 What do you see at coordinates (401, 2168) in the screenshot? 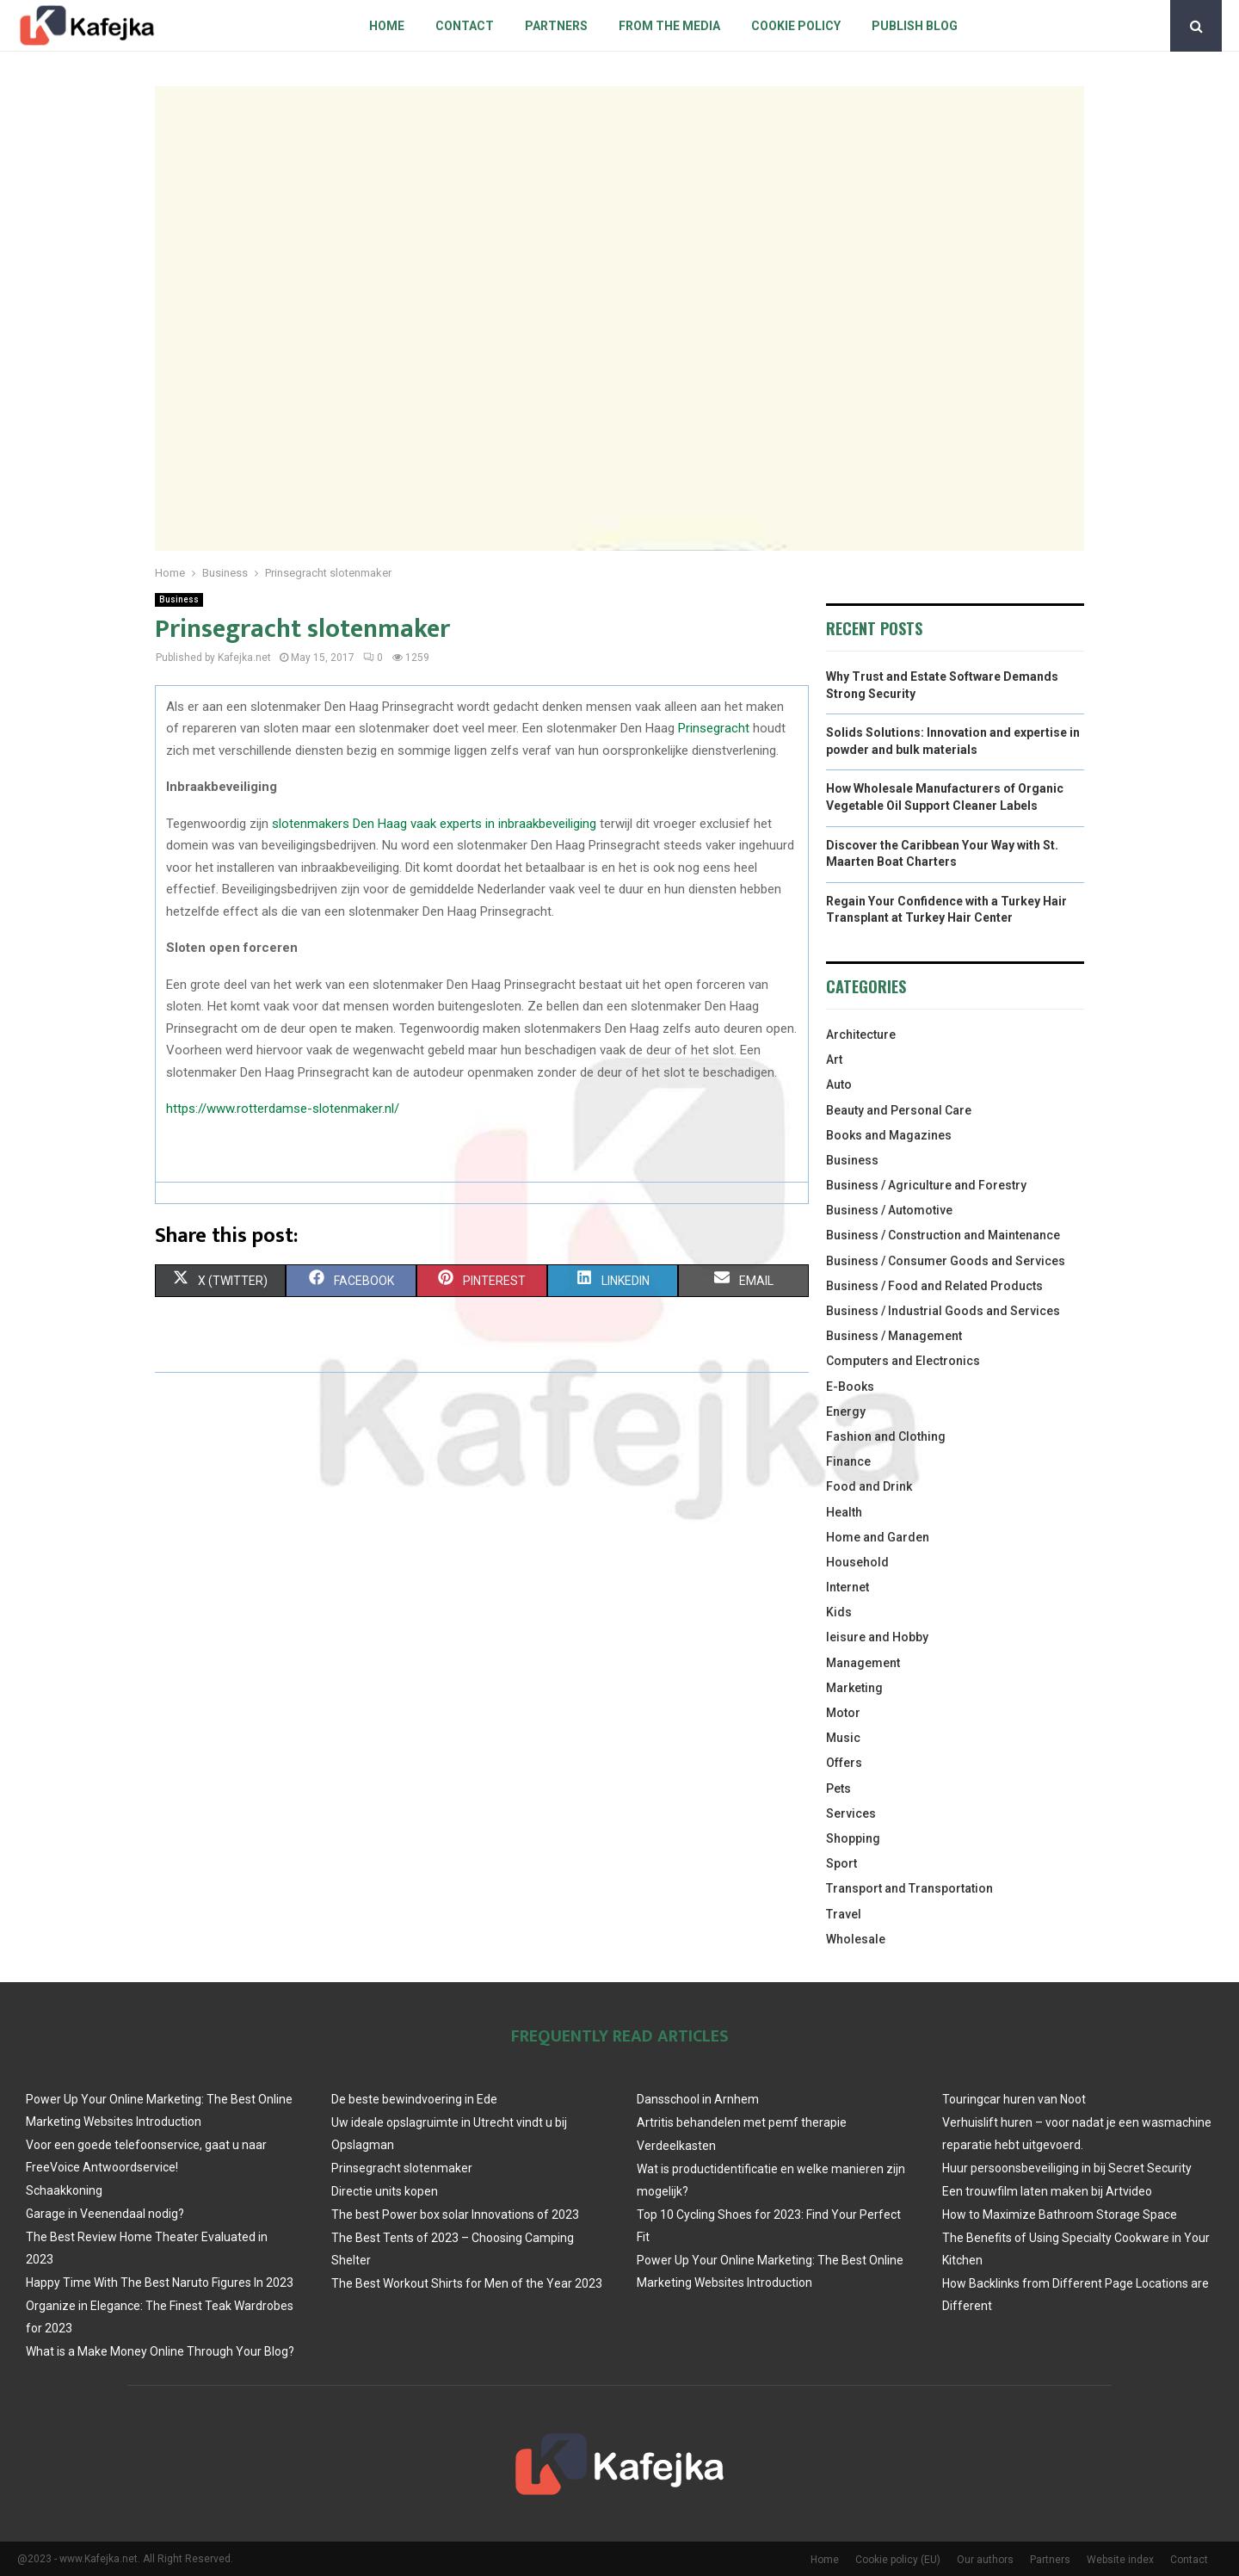
I see `Prinsegracht slotenmaker` at bounding box center [401, 2168].